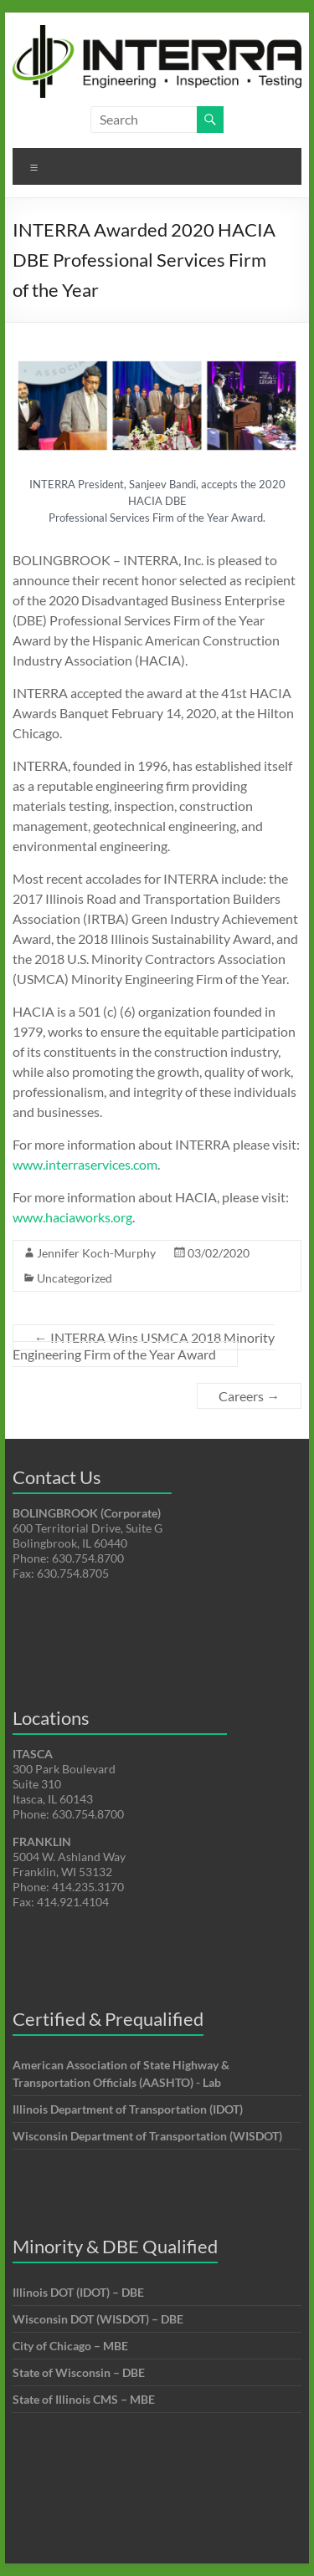  Describe the element at coordinates (74, 1278) in the screenshot. I see `Uncategorized` at that location.